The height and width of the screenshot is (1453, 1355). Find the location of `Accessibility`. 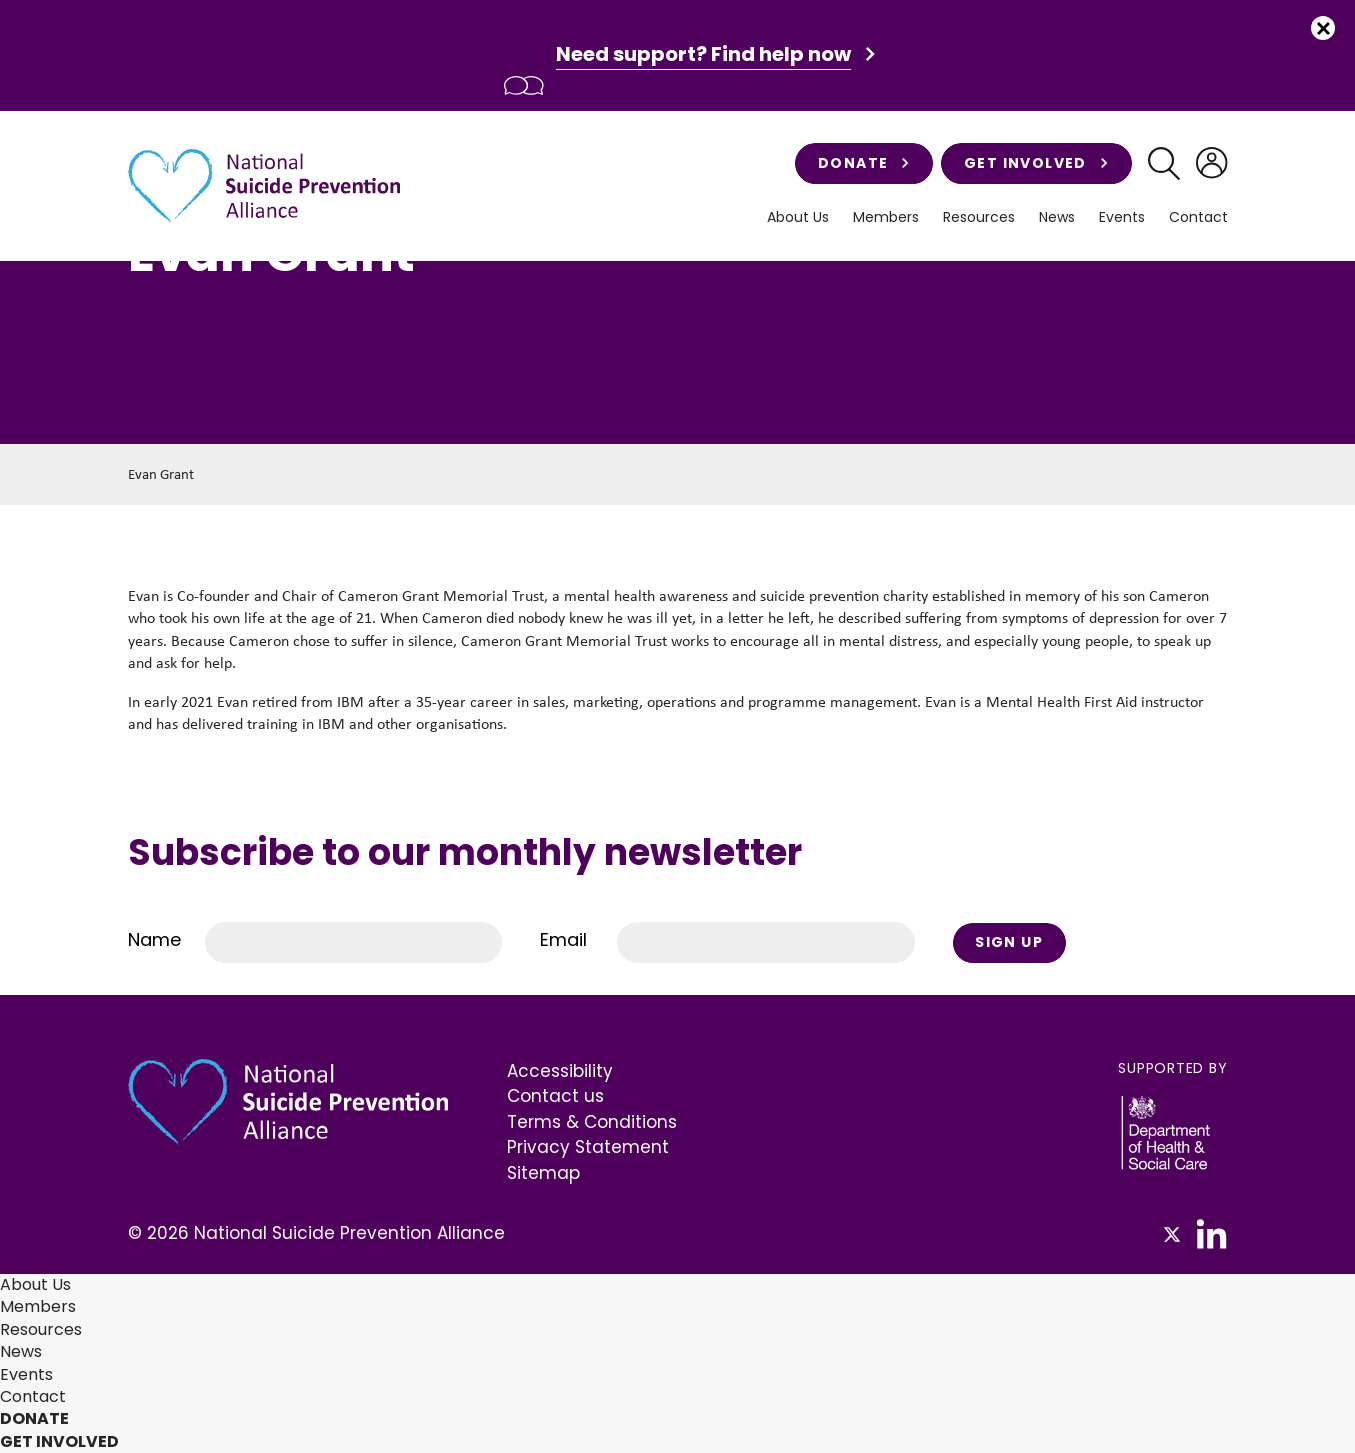

Accessibility is located at coordinates (560, 1071).